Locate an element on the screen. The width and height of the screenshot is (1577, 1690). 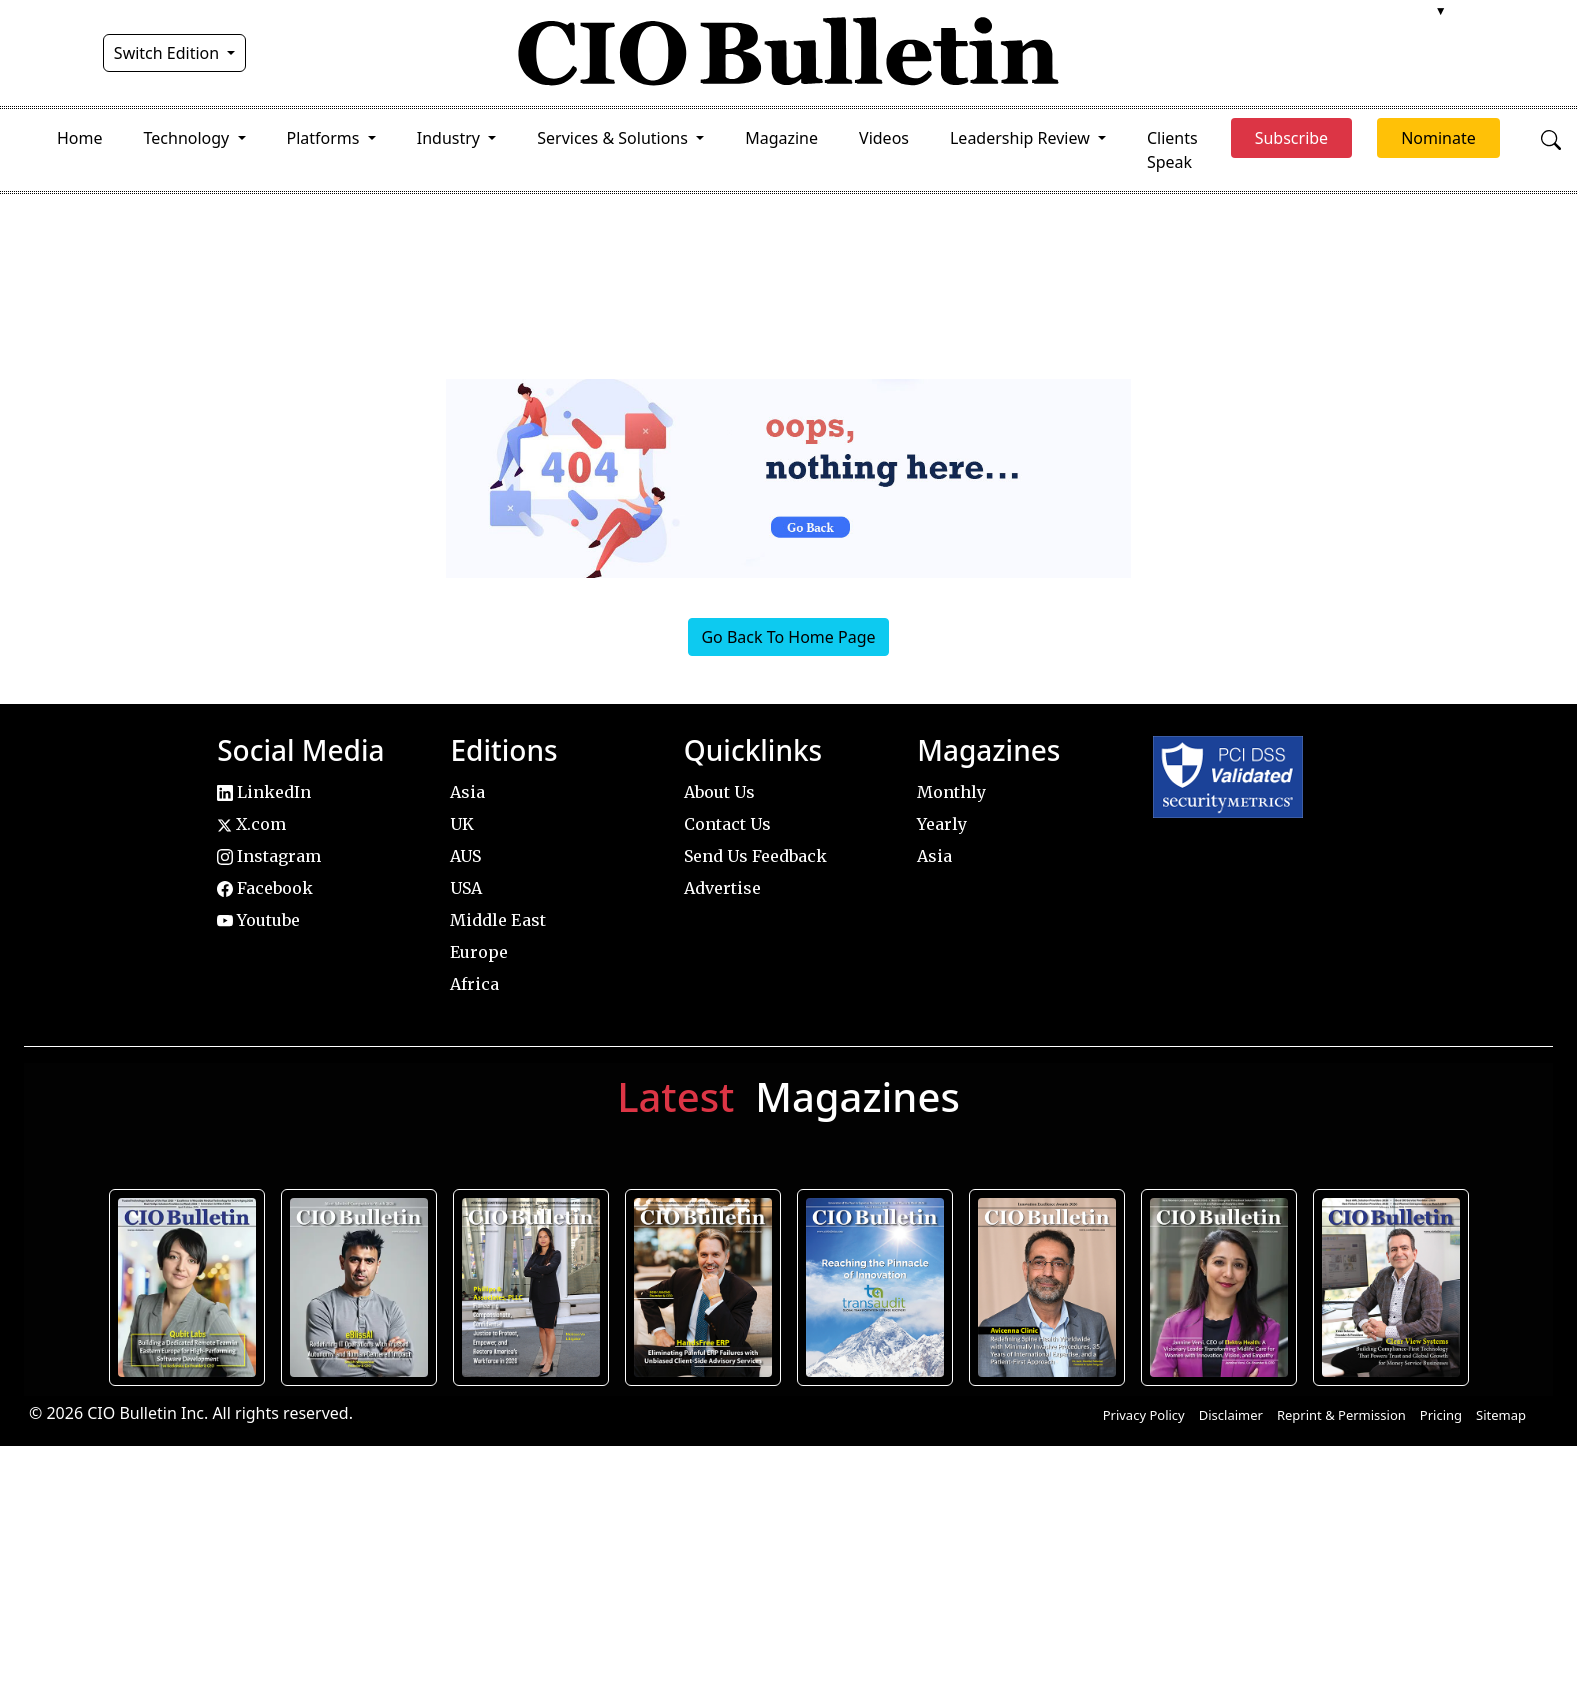
Go Back To Home Page is located at coordinates (788, 637).